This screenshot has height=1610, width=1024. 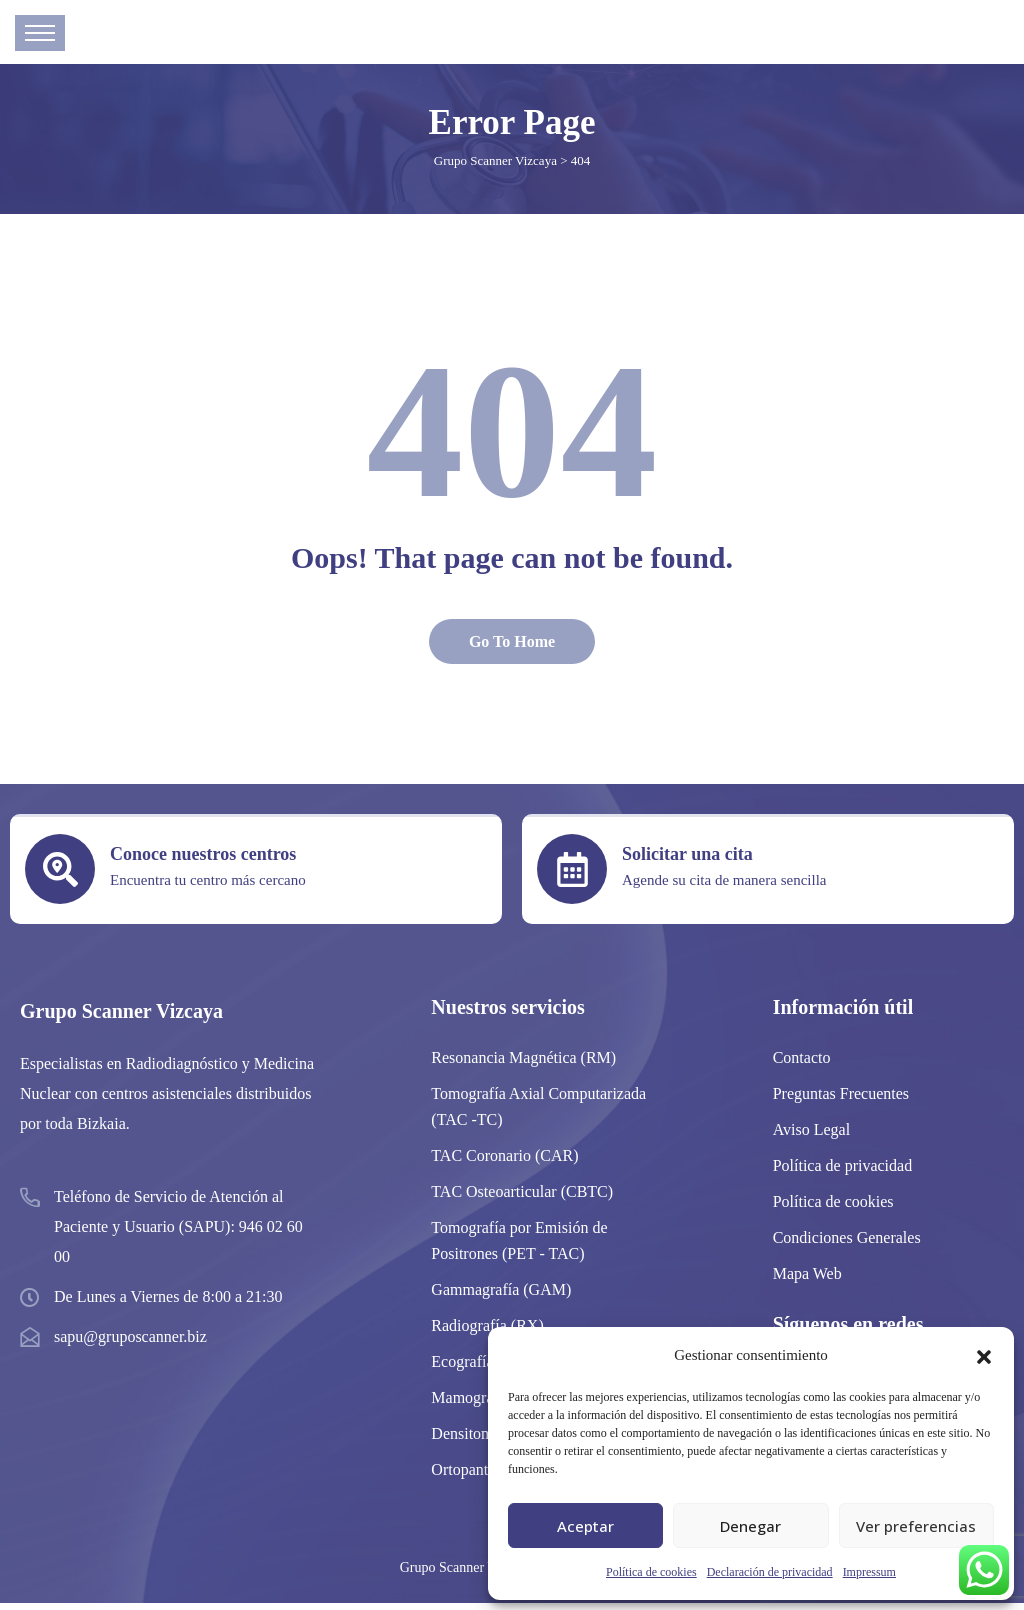 I want to click on Condiciones Generales, so click(x=847, y=1244).